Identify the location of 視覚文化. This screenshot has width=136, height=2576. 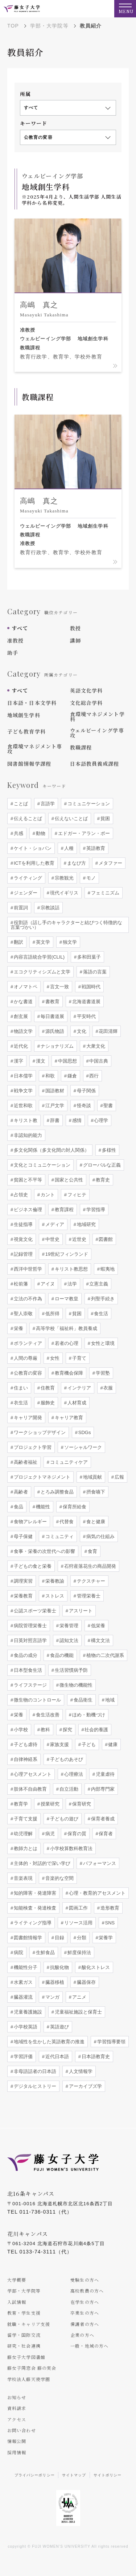
(22, 1239).